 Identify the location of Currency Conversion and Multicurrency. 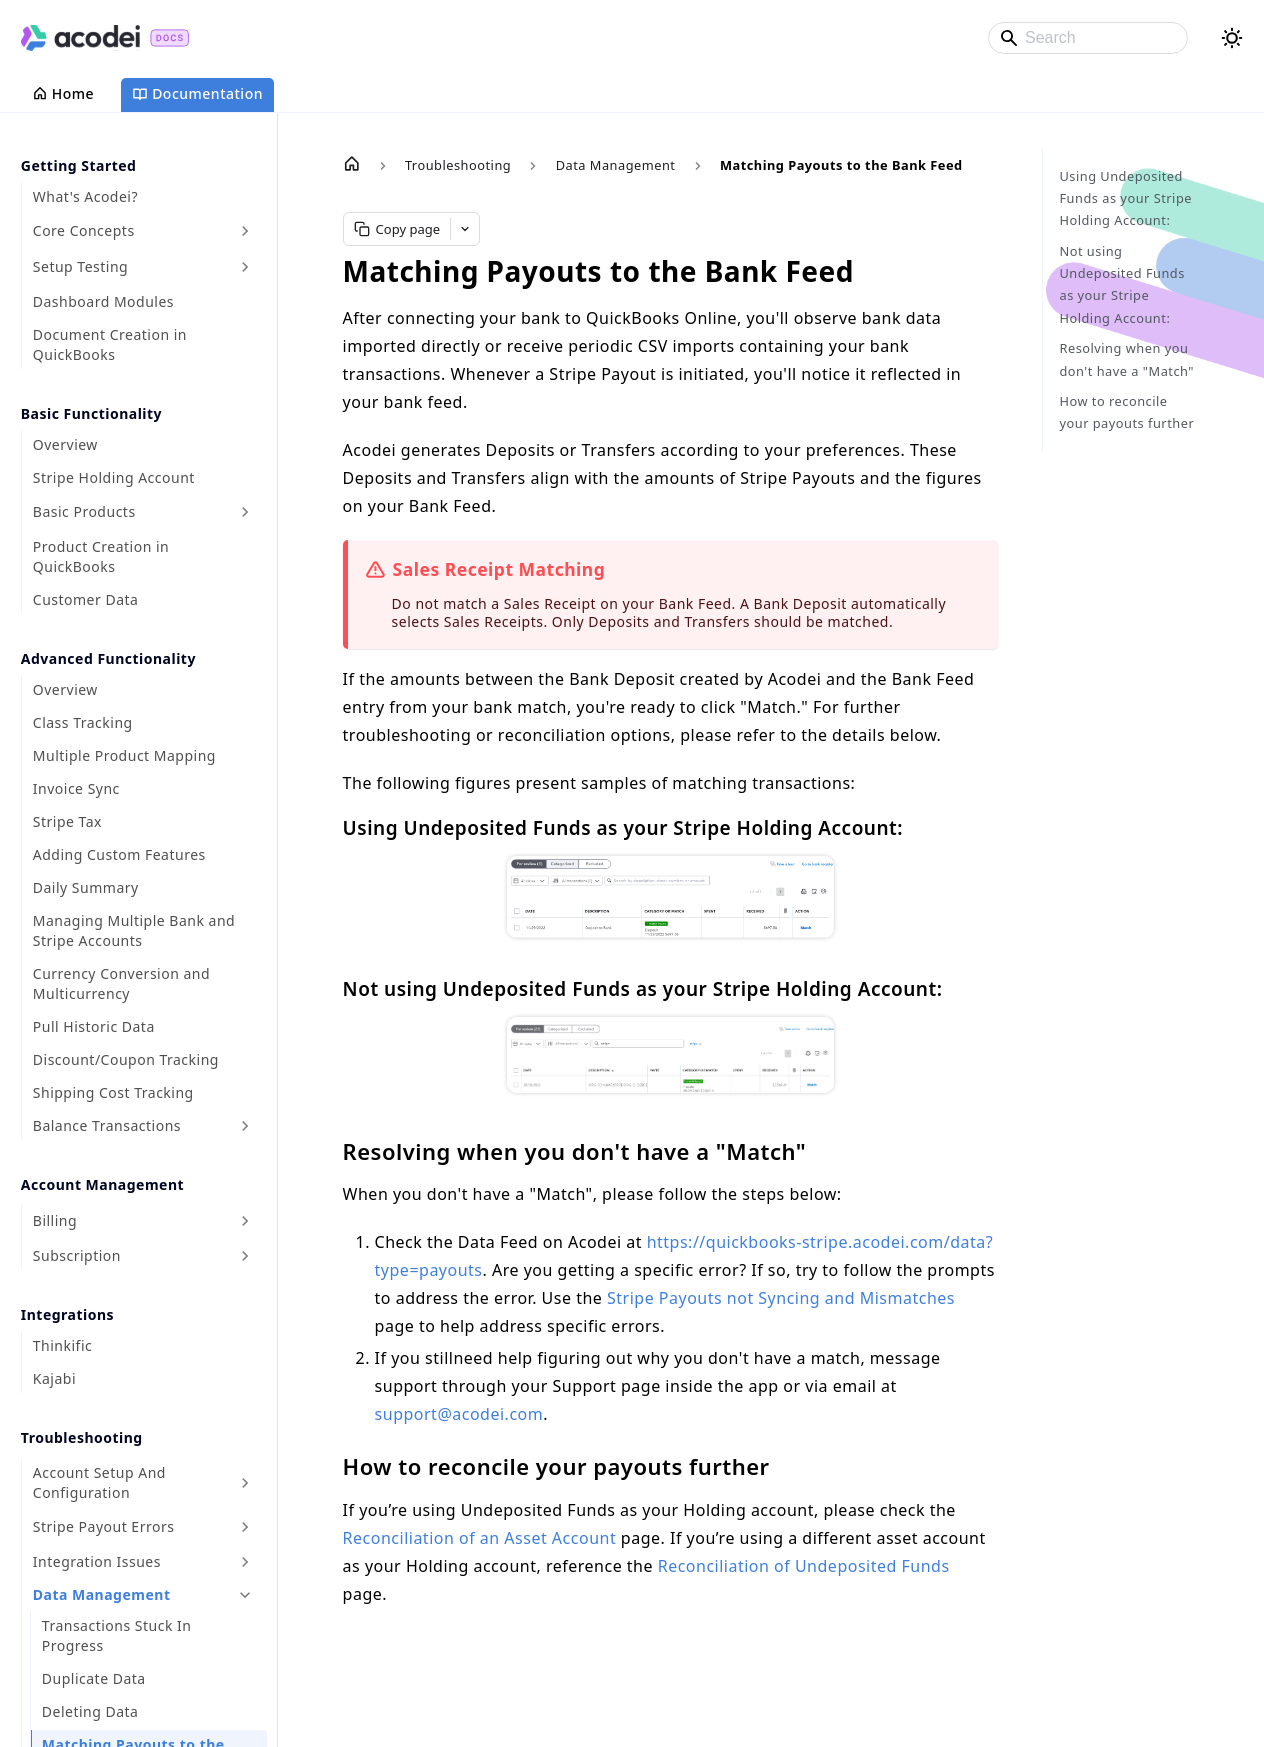
(121, 983).